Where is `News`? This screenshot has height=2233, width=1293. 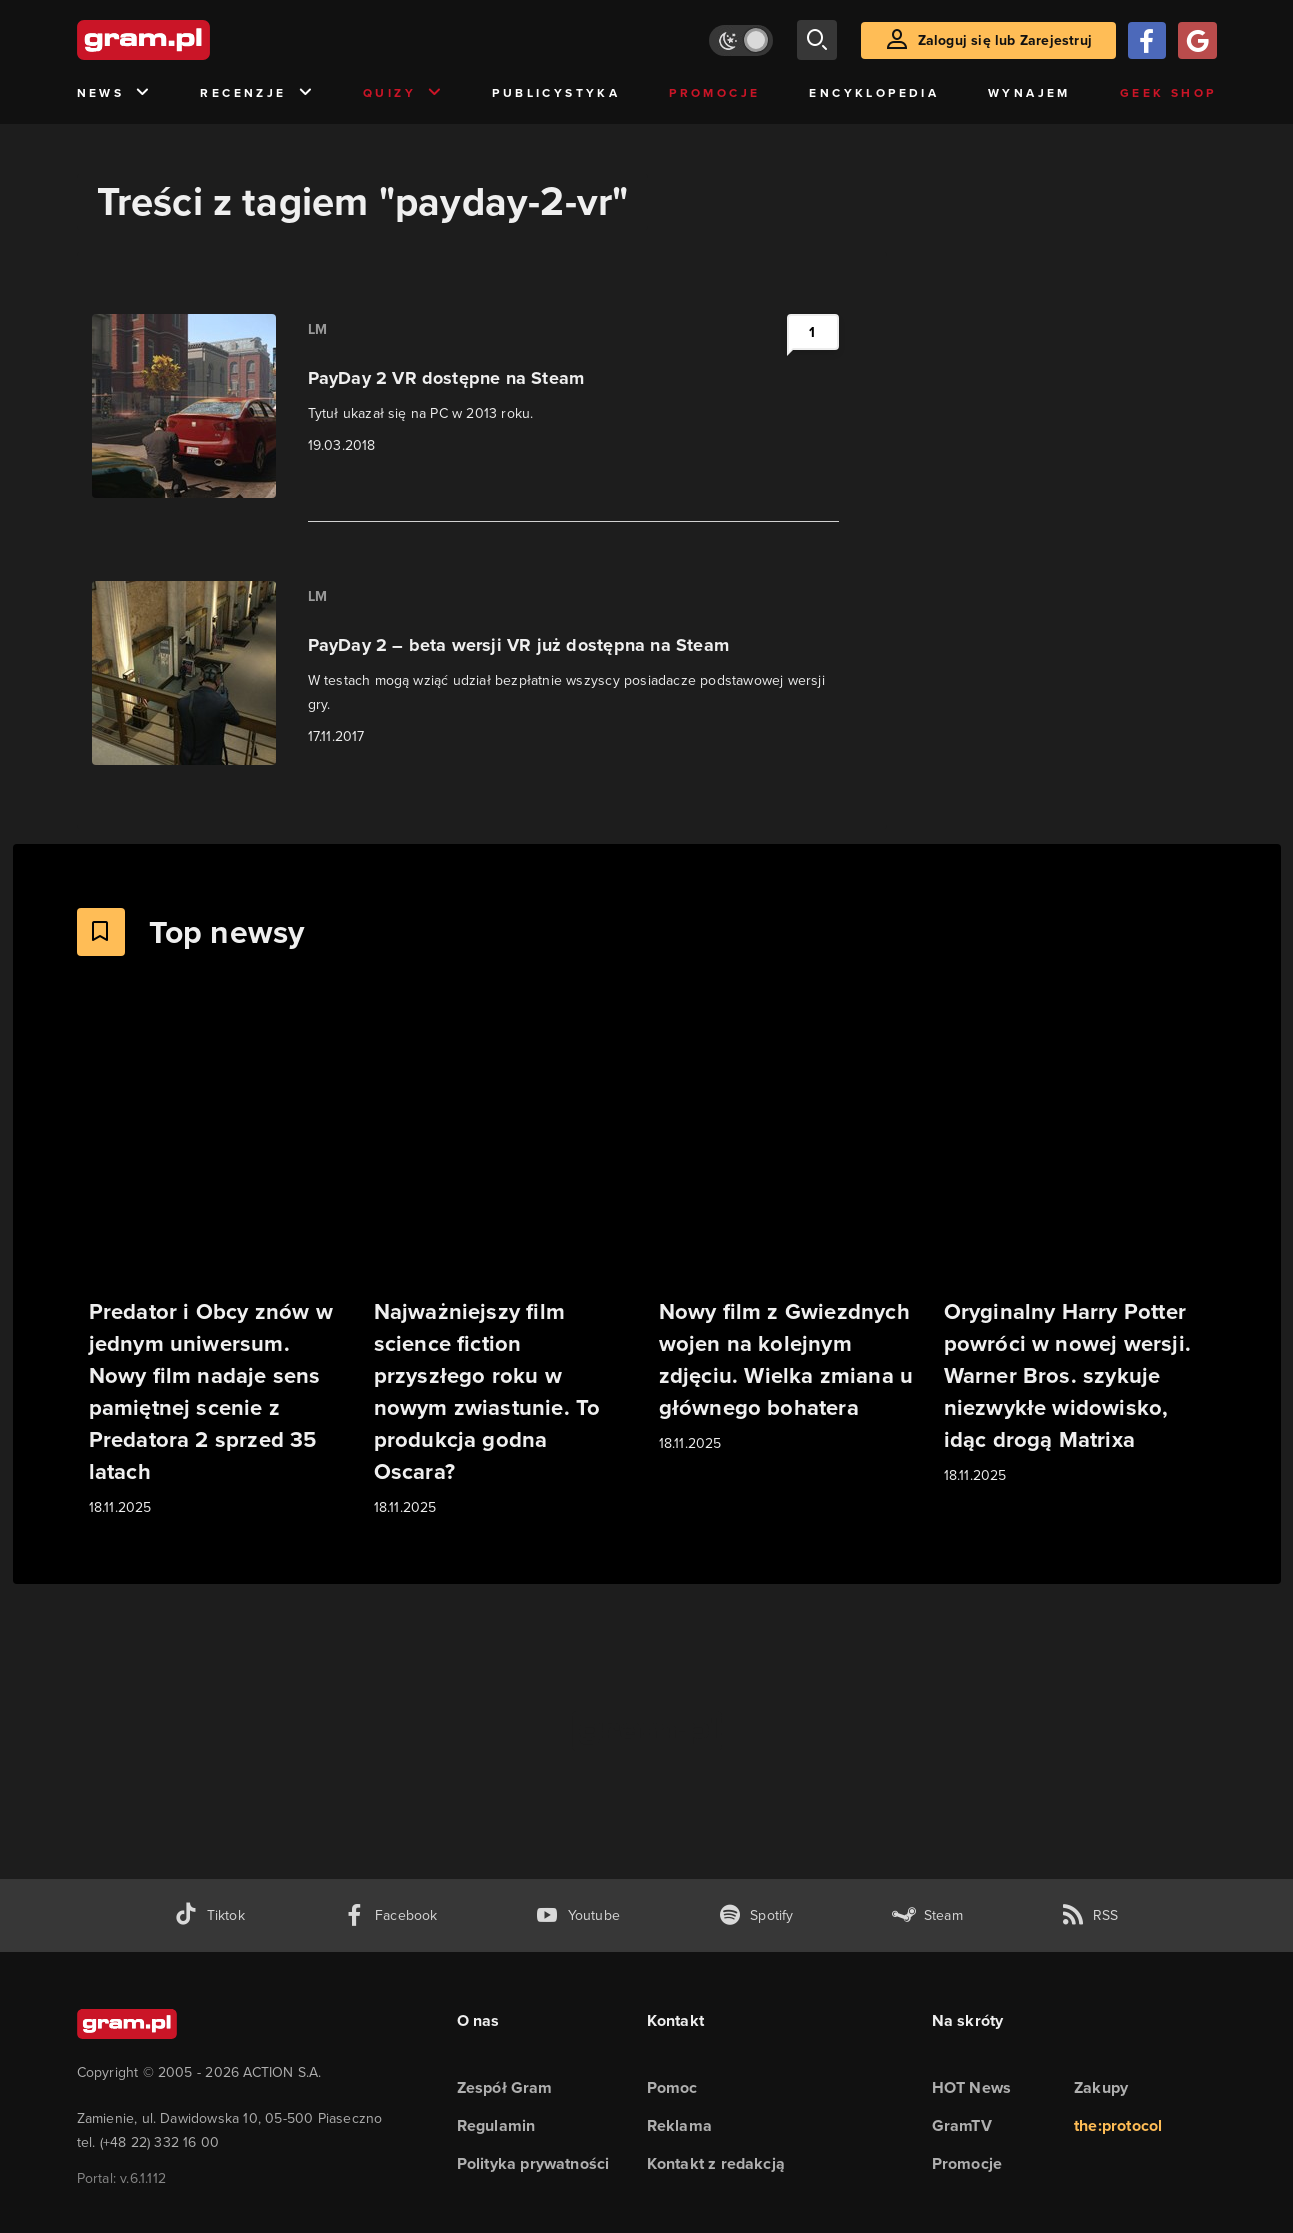 News is located at coordinates (114, 93).